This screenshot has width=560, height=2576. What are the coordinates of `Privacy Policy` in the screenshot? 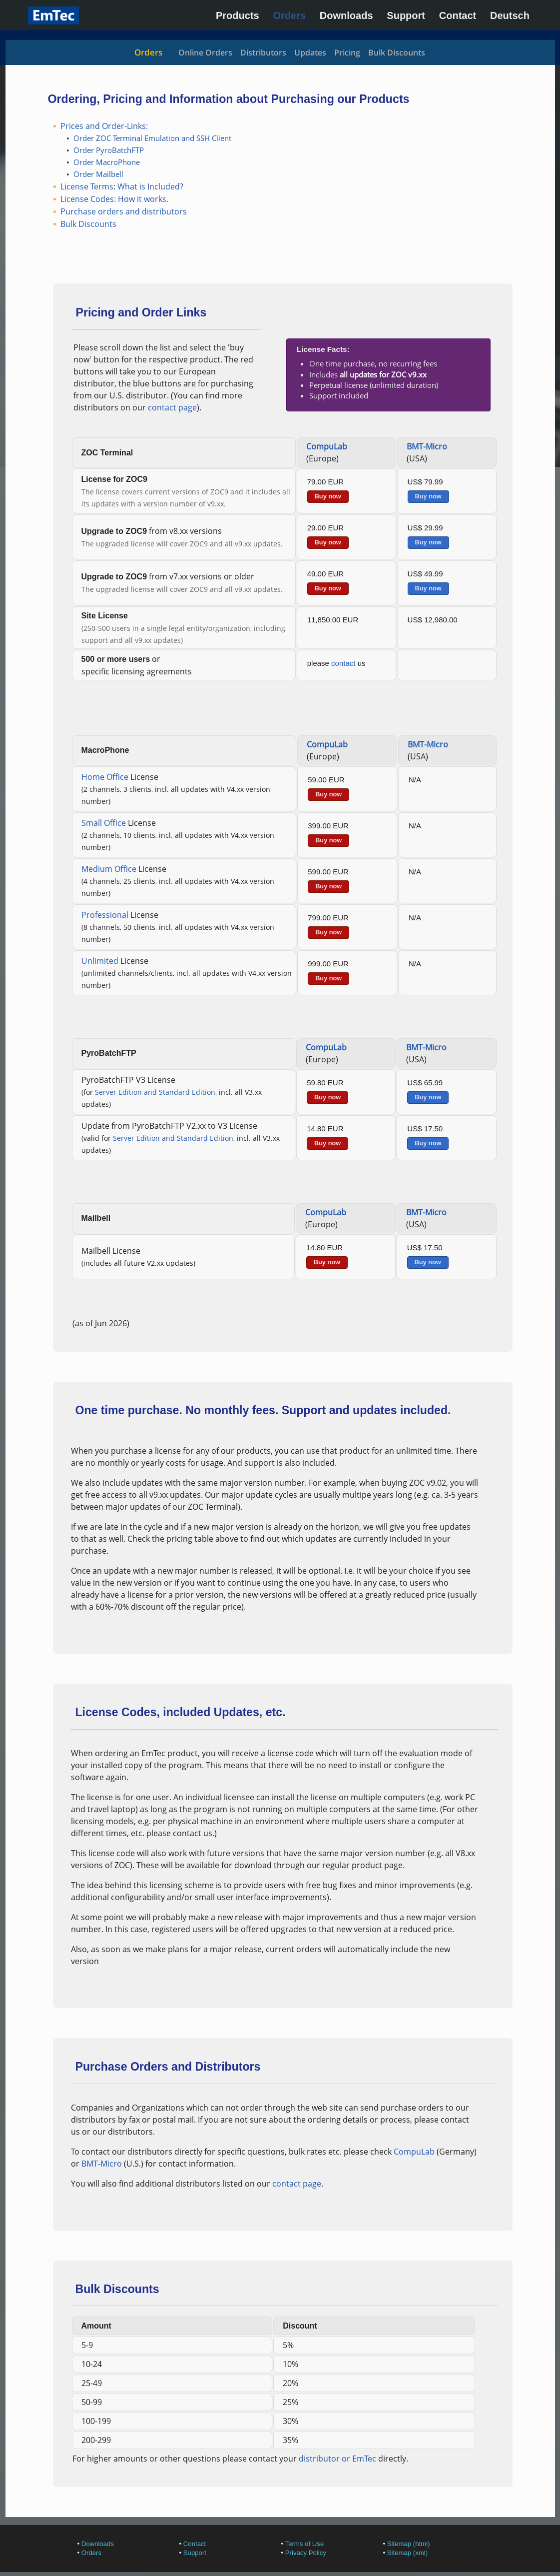 It's located at (305, 2553).